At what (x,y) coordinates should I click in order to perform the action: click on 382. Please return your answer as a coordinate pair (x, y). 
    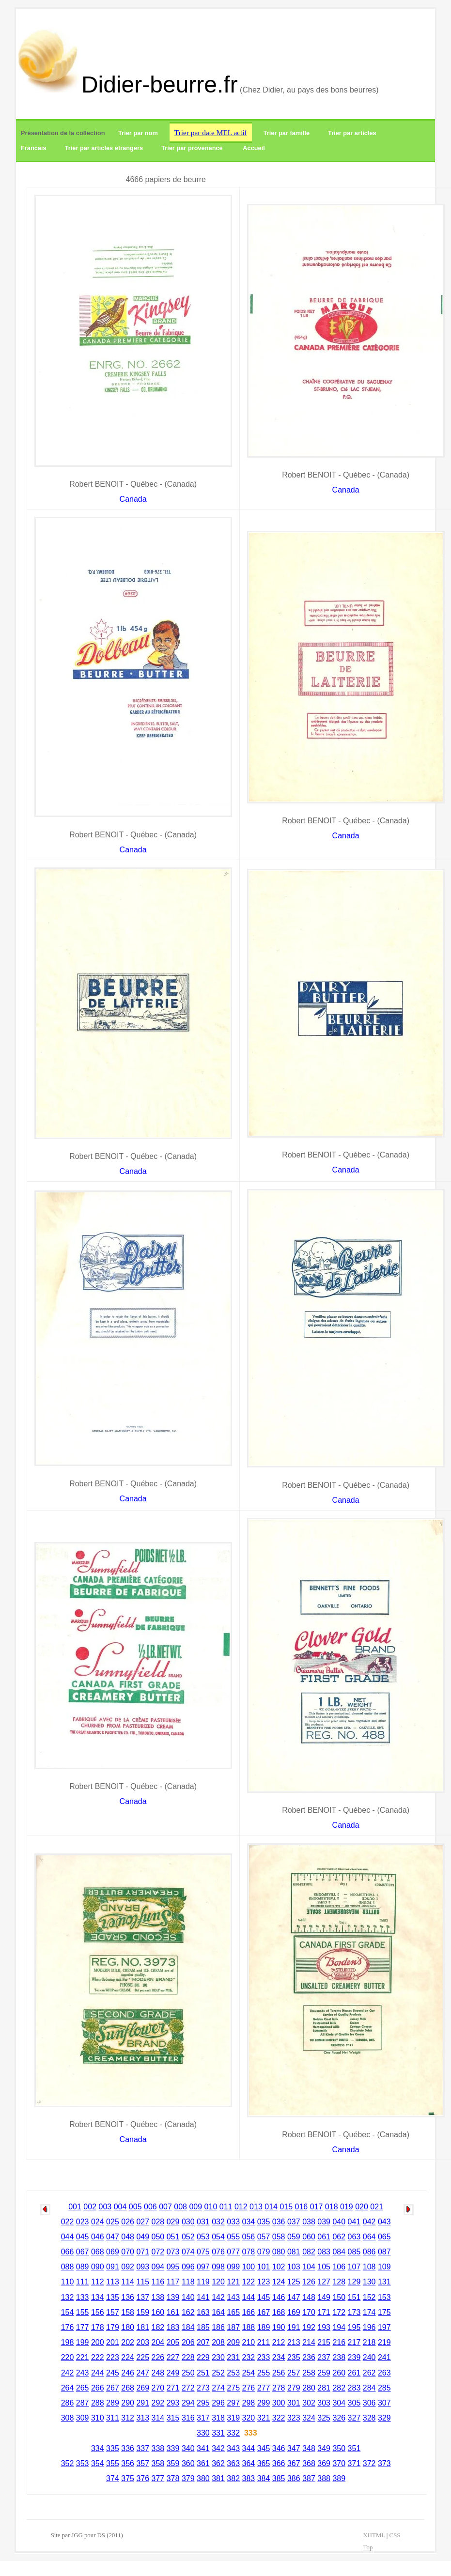
    Looking at the image, I should click on (233, 2478).